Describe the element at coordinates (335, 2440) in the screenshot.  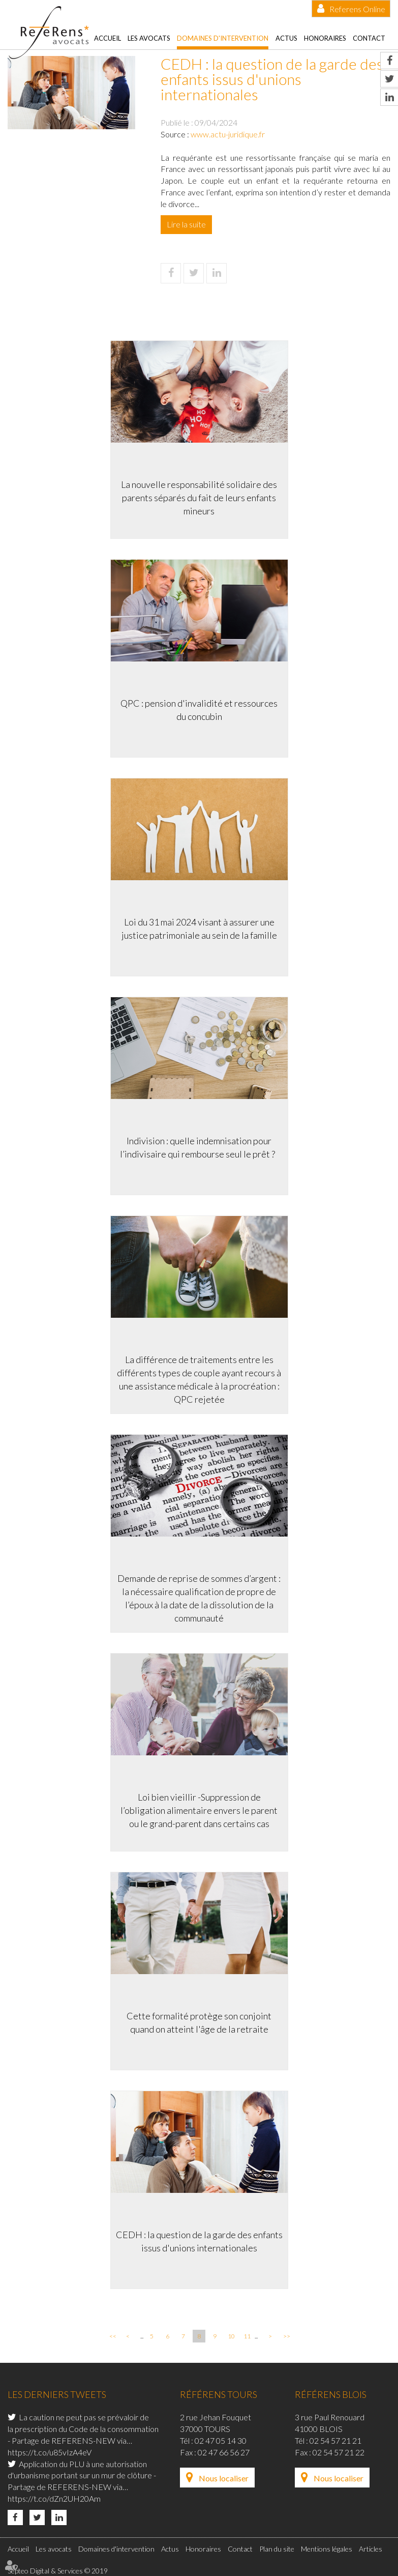
I see `02 54 57 21 21` at that location.